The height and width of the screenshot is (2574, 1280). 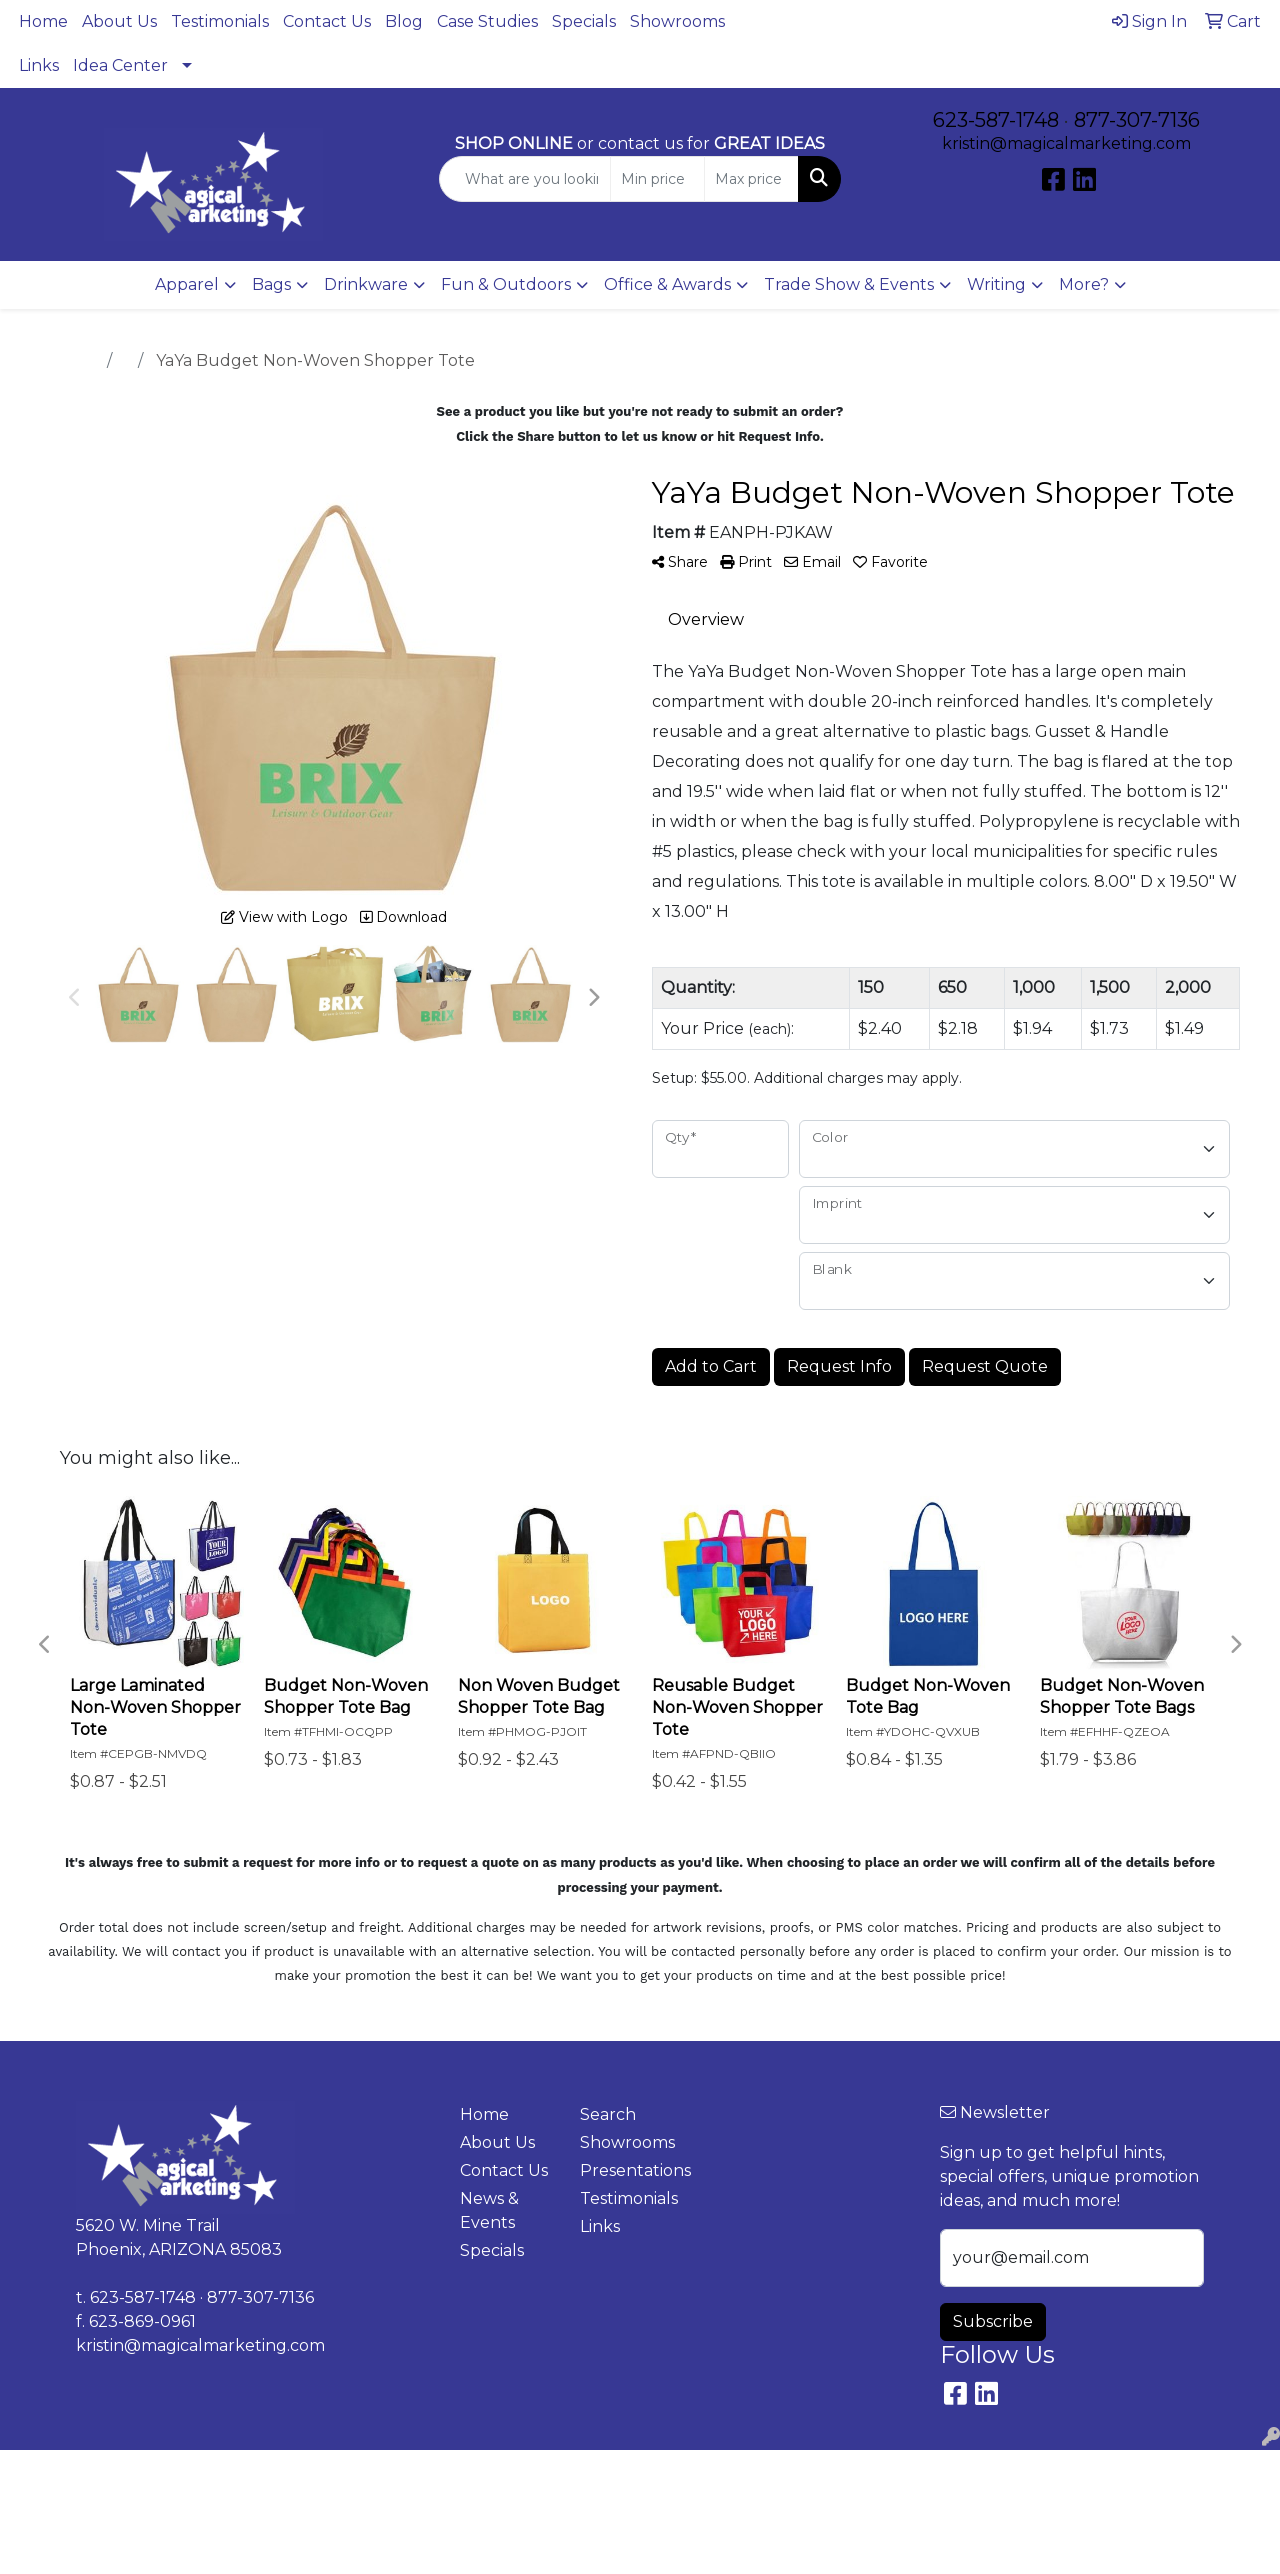 I want to click on 623-587-1748, so click(x=996, y=120).